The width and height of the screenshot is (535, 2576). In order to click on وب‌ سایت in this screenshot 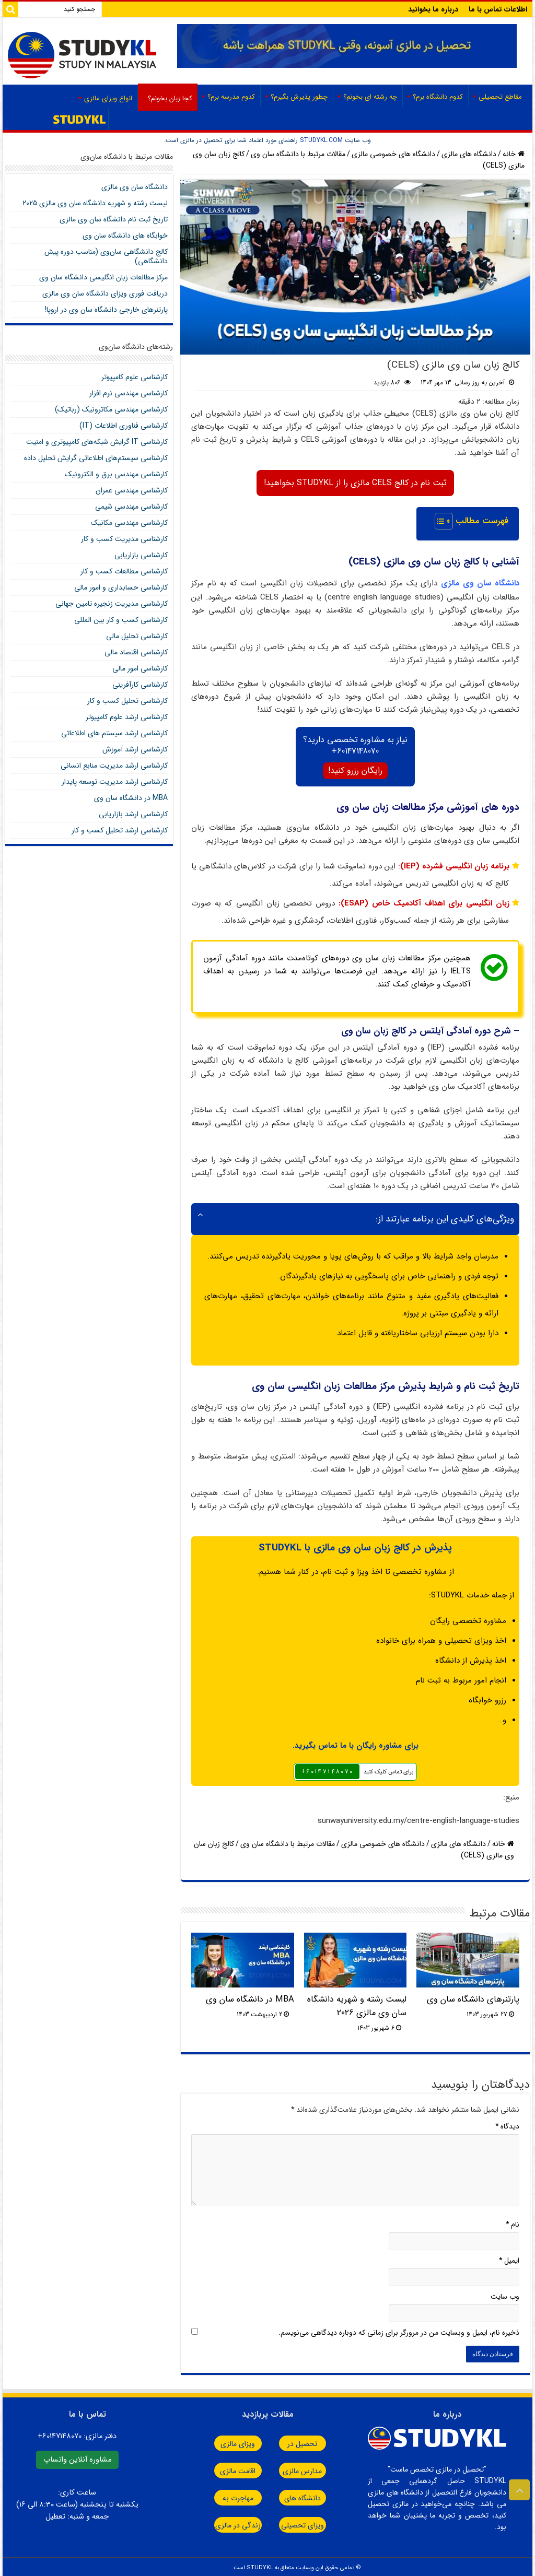, I will do `click(505, 2294)`.